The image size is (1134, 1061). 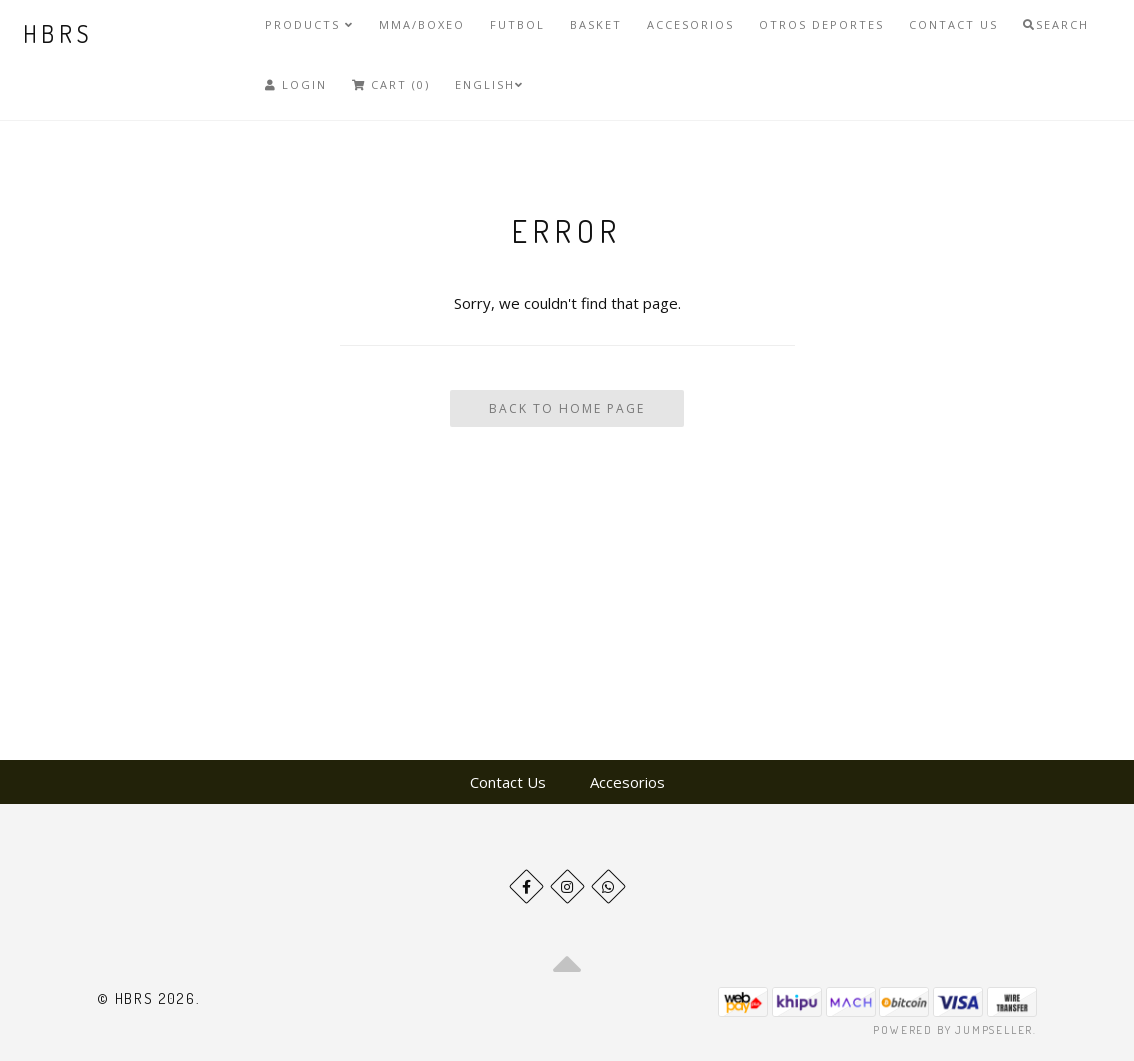 What do you see at coordinates (821, 24) in the screenshot?
I see `Otros deportes` at bounding box center [821, 24].